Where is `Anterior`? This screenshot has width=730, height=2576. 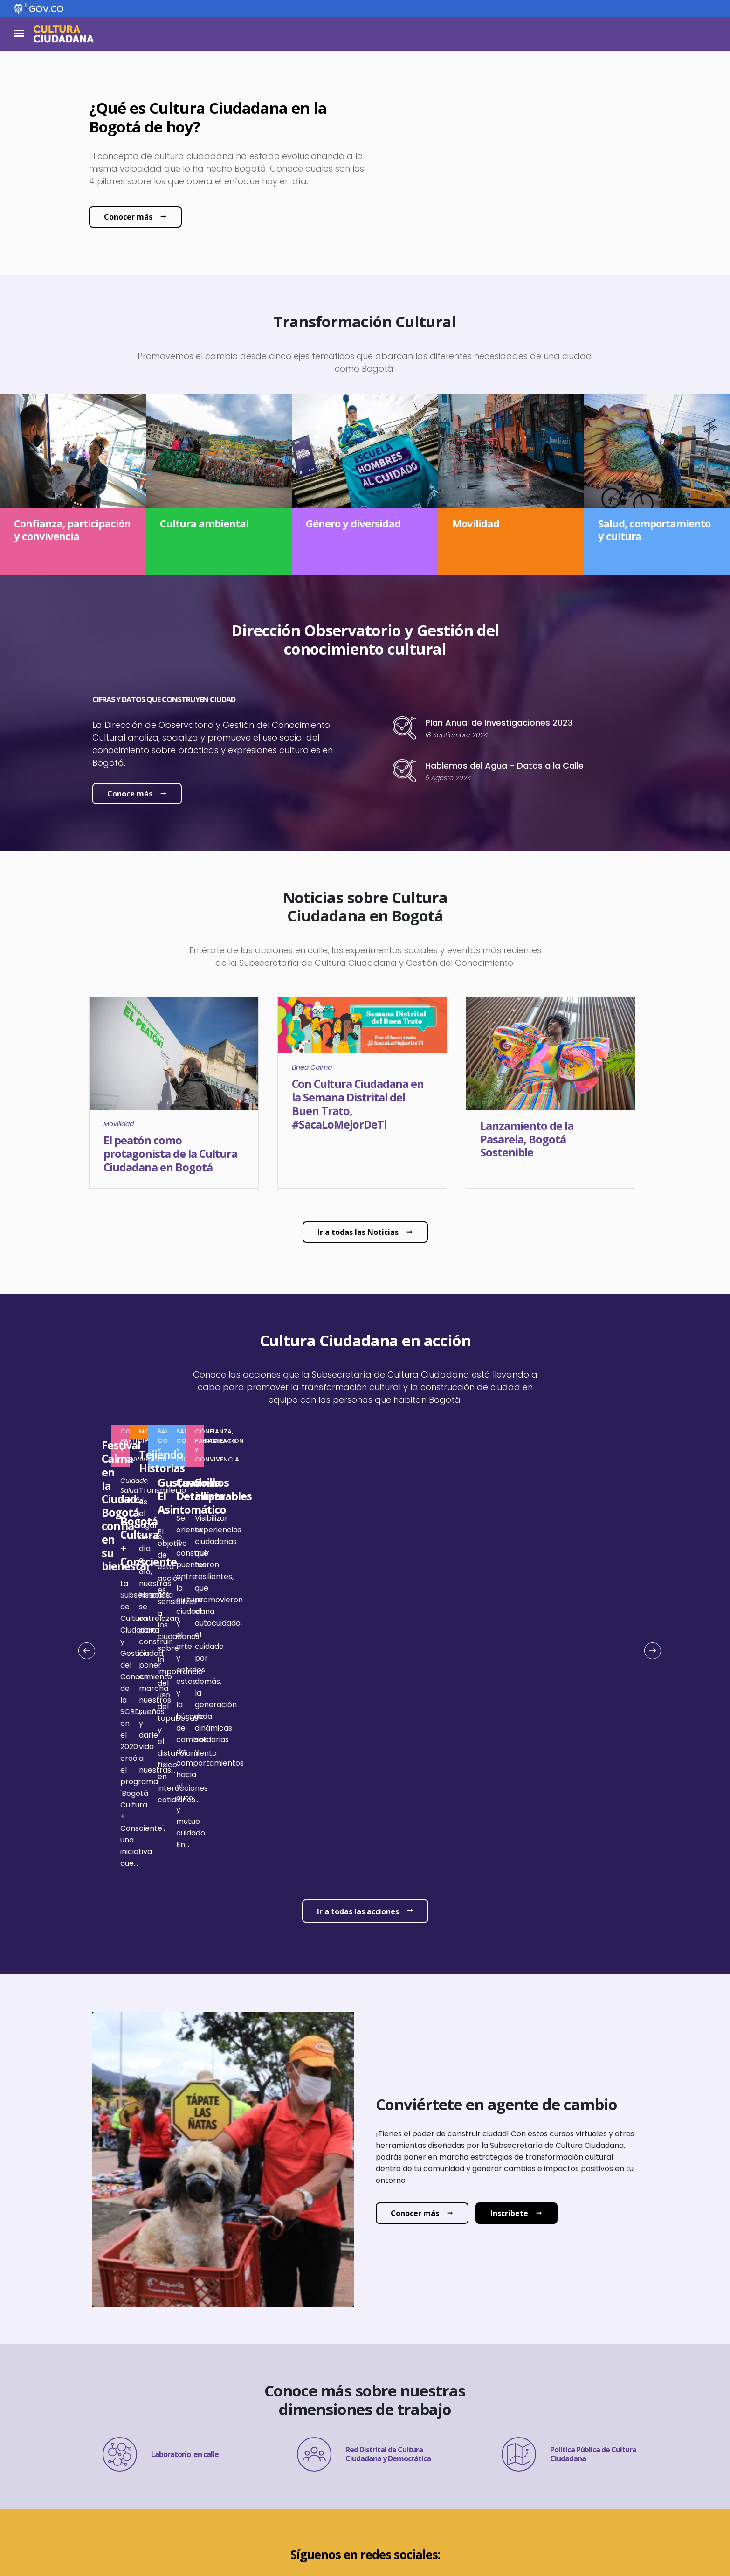
Anterior is located at coordinates (90, 1560).